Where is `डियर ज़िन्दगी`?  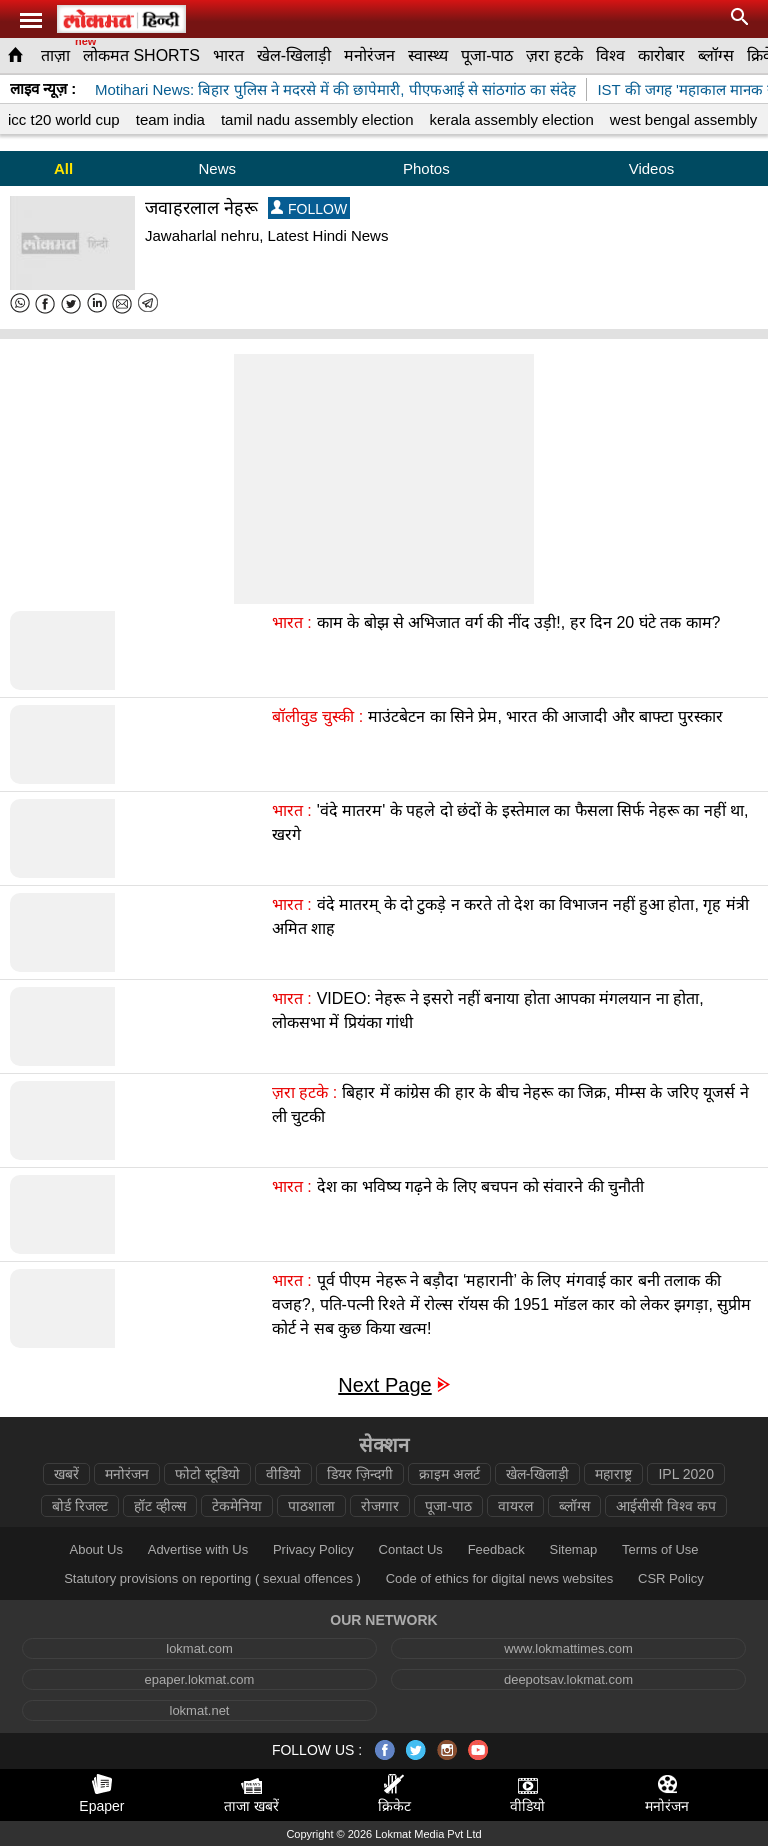
डियर ज़िन्दगी is located at coordinates (360, 1474).